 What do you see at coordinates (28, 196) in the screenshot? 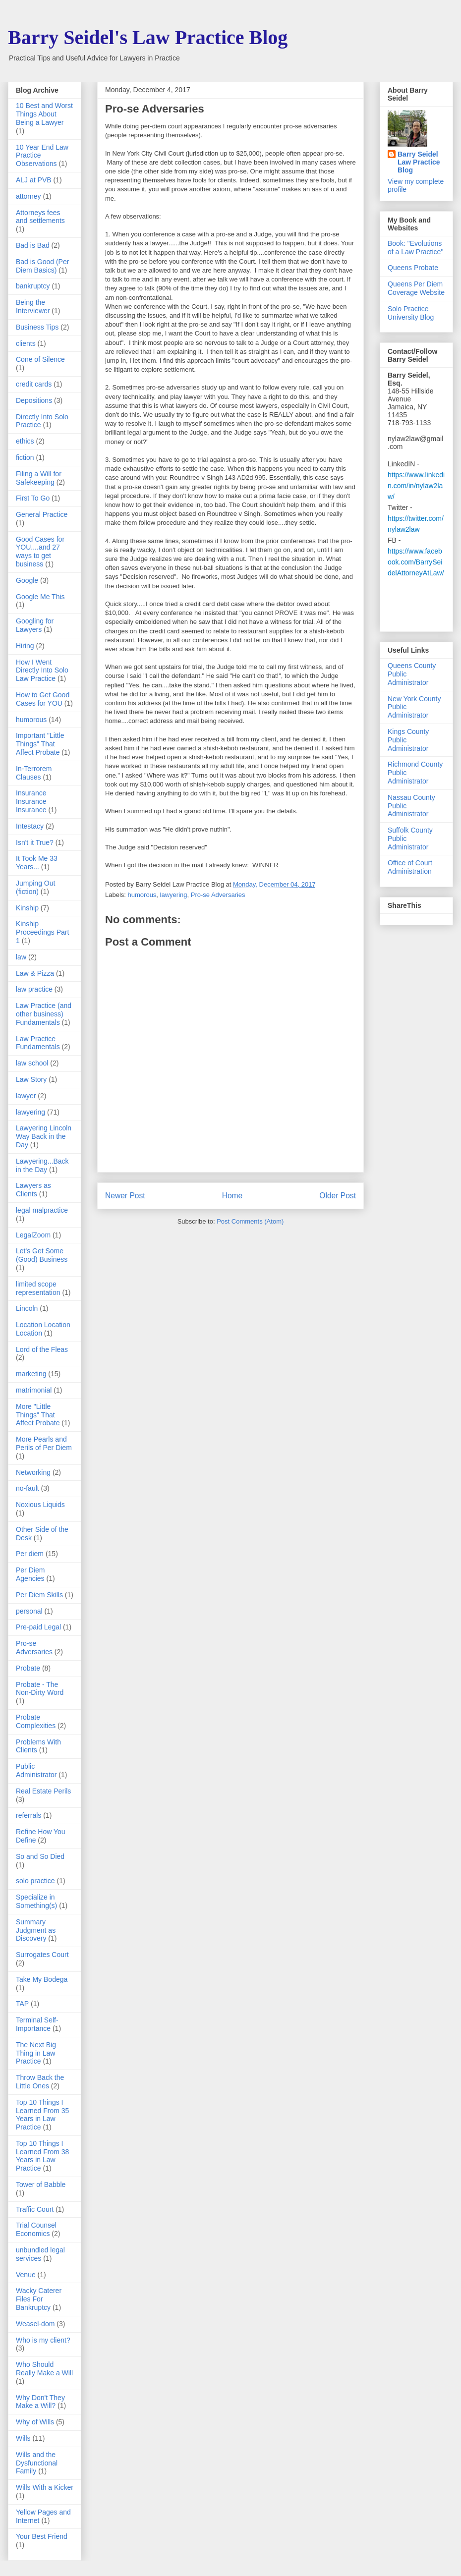
I see `attorney` at bounding box center [28, 196].